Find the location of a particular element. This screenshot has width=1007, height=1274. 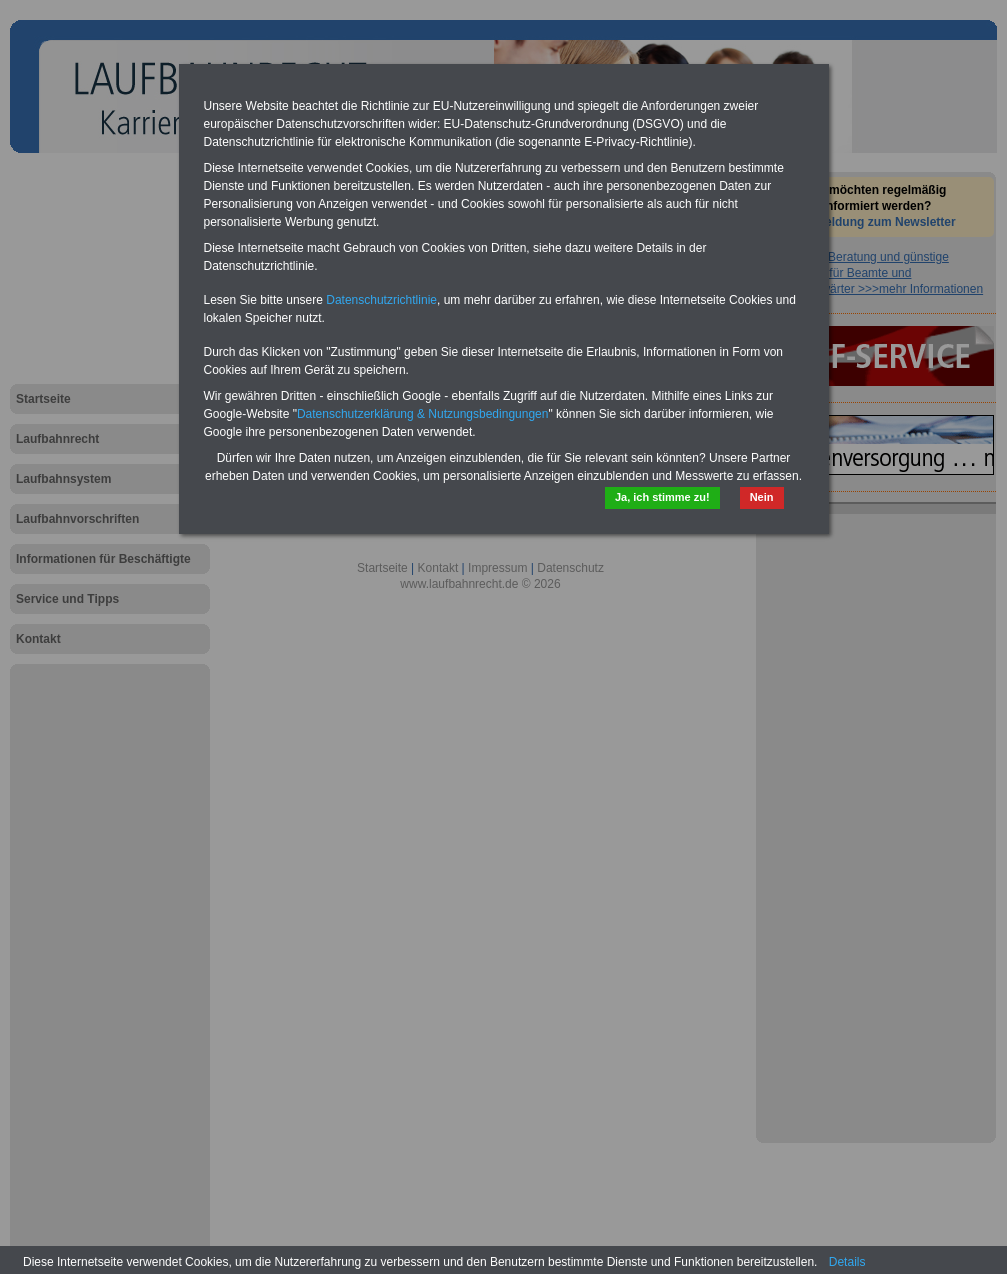

Details is located at coordinates (847, 1262).